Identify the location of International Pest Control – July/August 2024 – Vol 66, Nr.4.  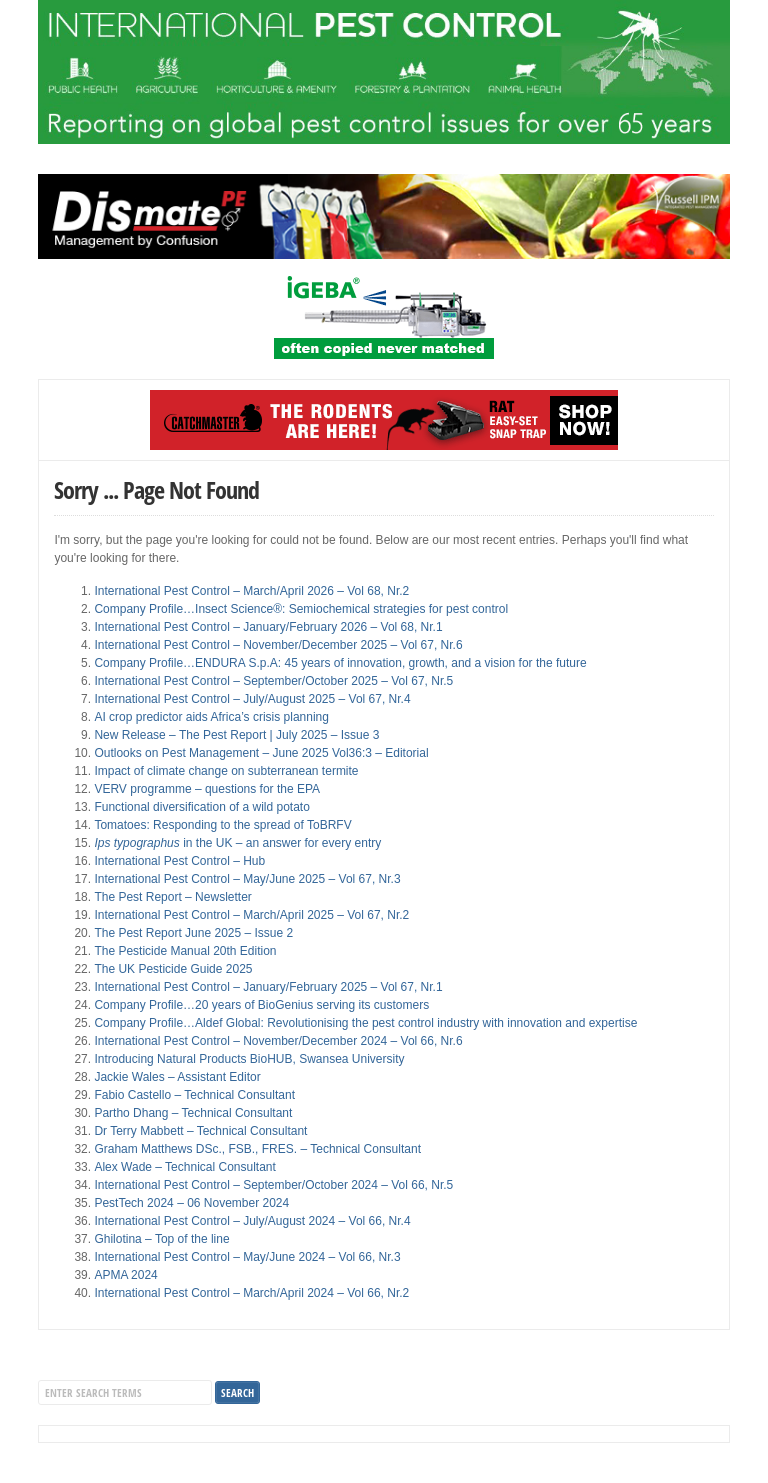
(252, 1221).